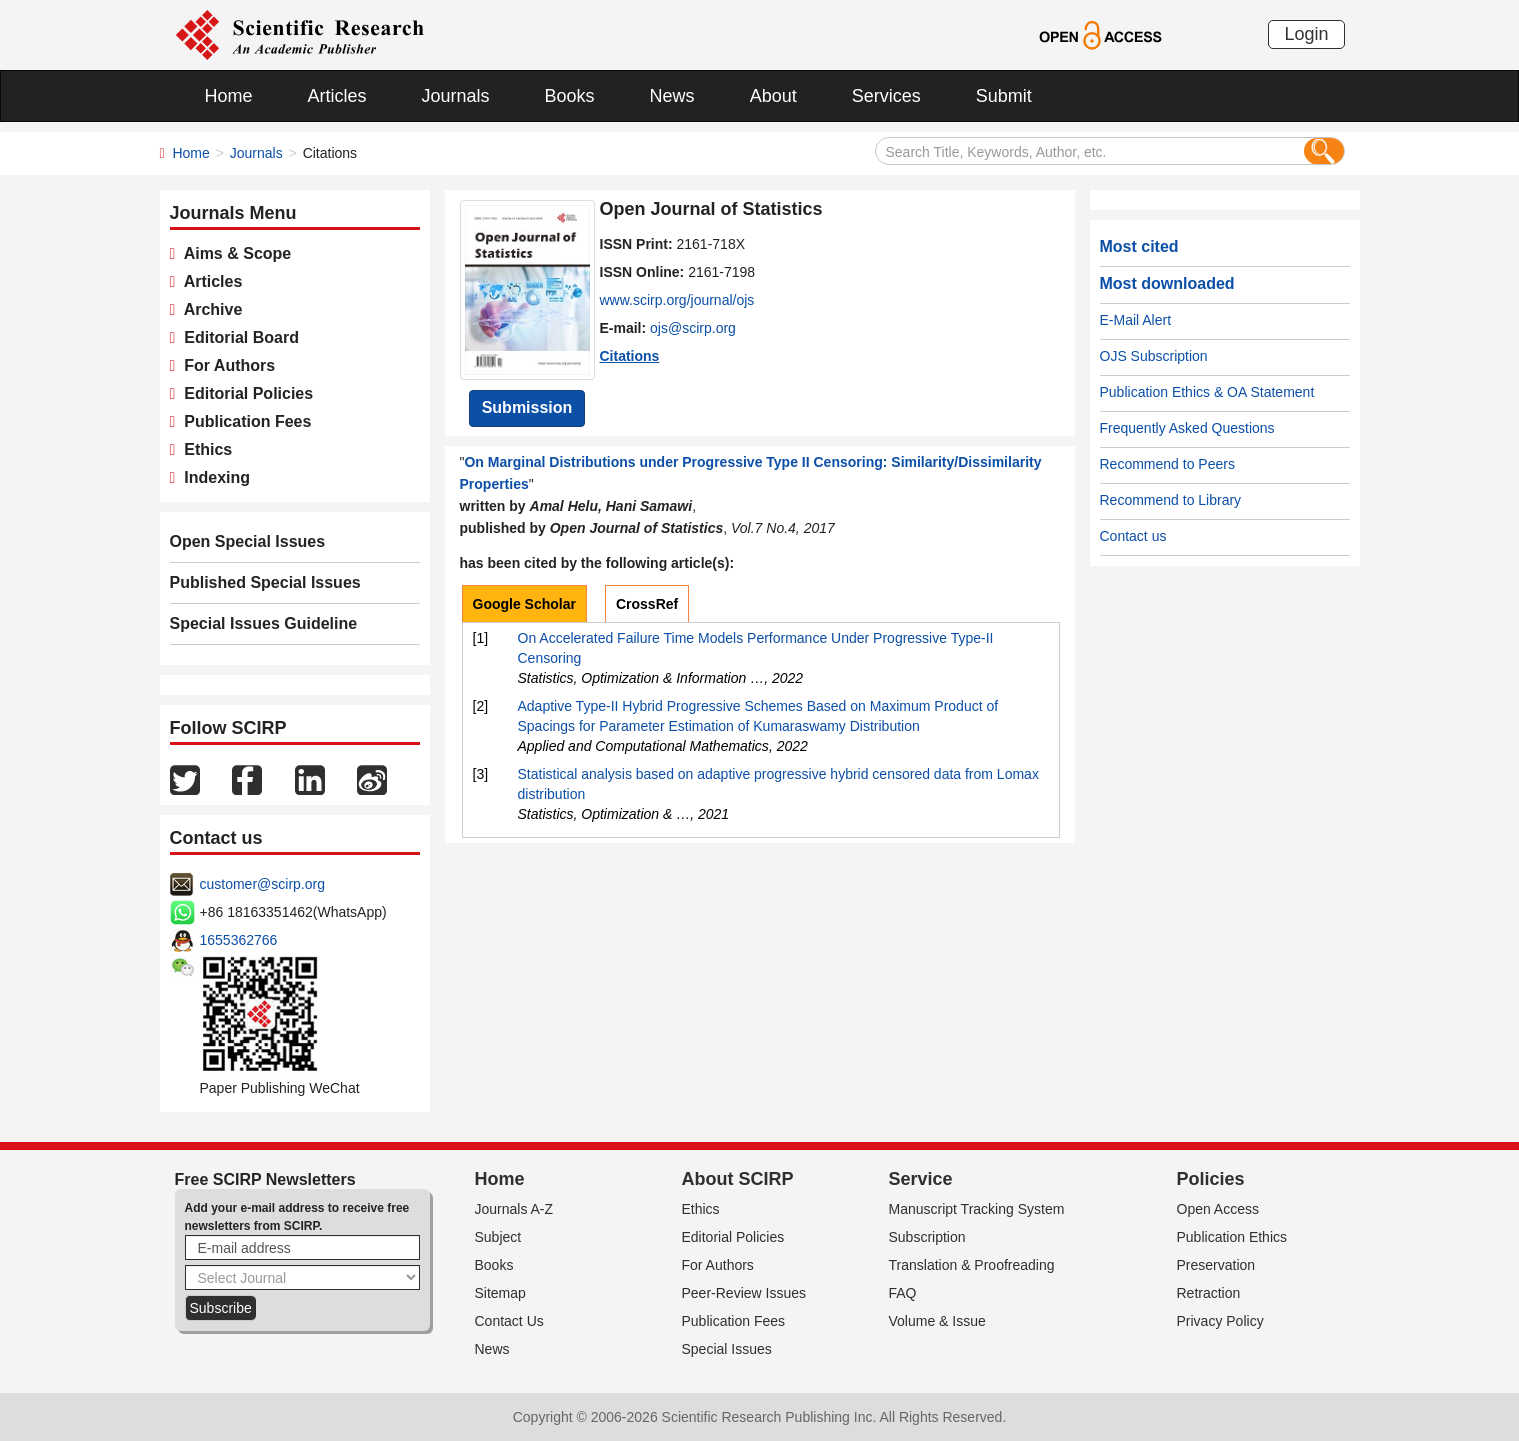 This screenshot has width=1519, height=1441. What do you see at coordinates (524, 604) in the screenshot?
I see `Google Scholar` at bounding box center [524, 604].